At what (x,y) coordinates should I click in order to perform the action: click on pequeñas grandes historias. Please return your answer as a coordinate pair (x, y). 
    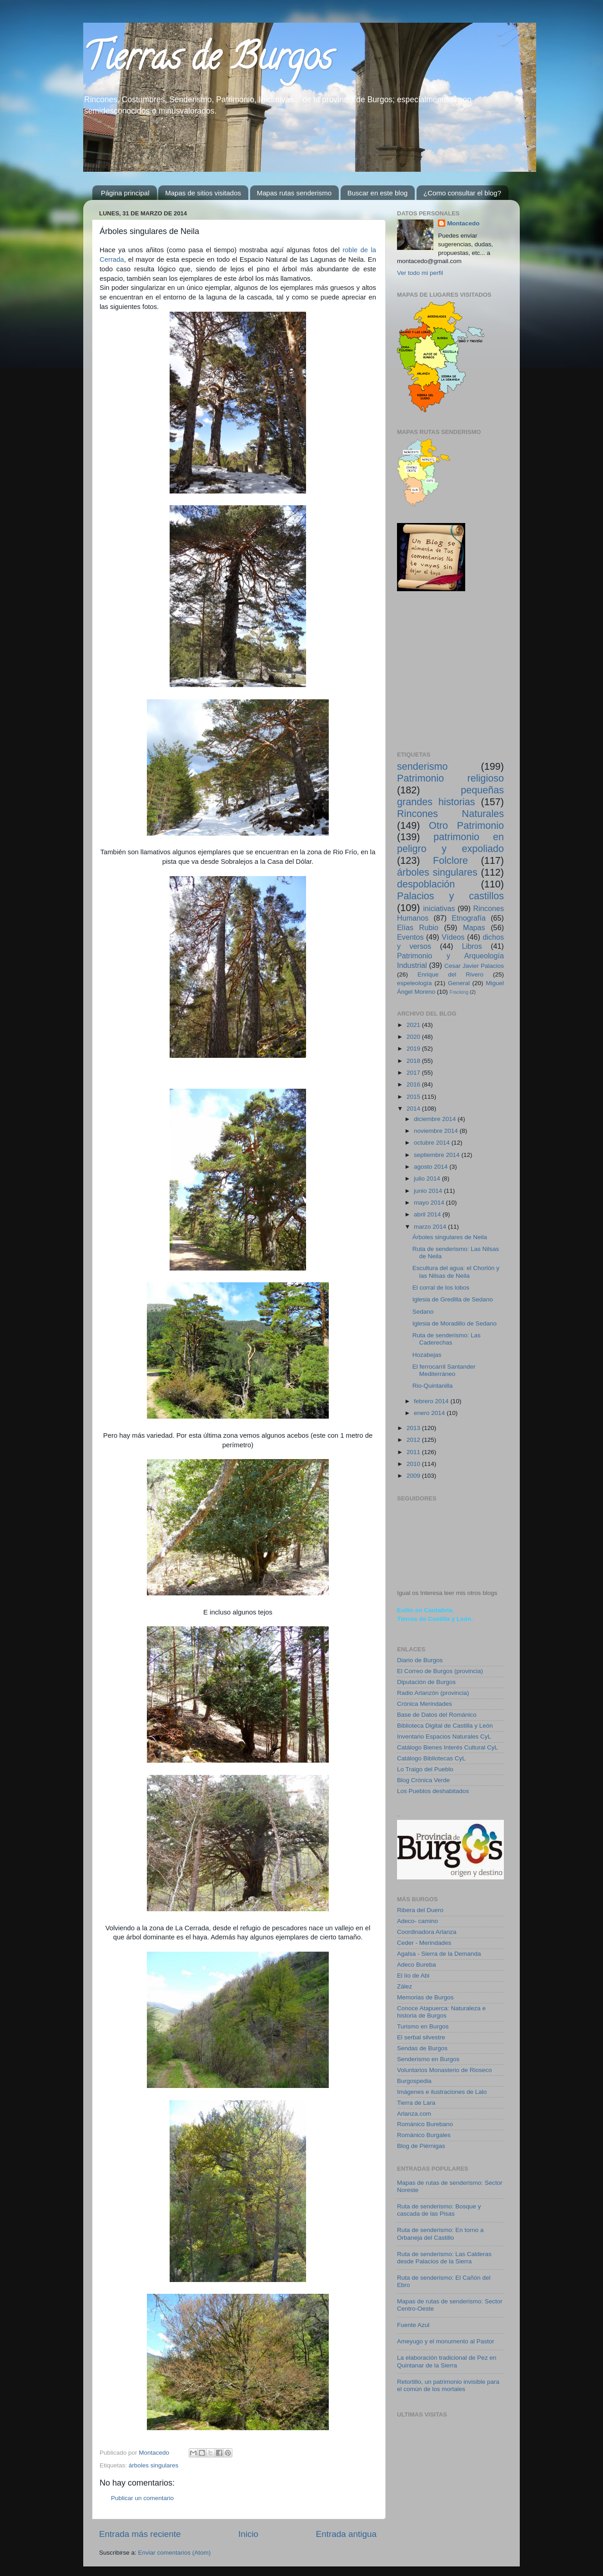
    Looking at the image, I should click on (450, 795).